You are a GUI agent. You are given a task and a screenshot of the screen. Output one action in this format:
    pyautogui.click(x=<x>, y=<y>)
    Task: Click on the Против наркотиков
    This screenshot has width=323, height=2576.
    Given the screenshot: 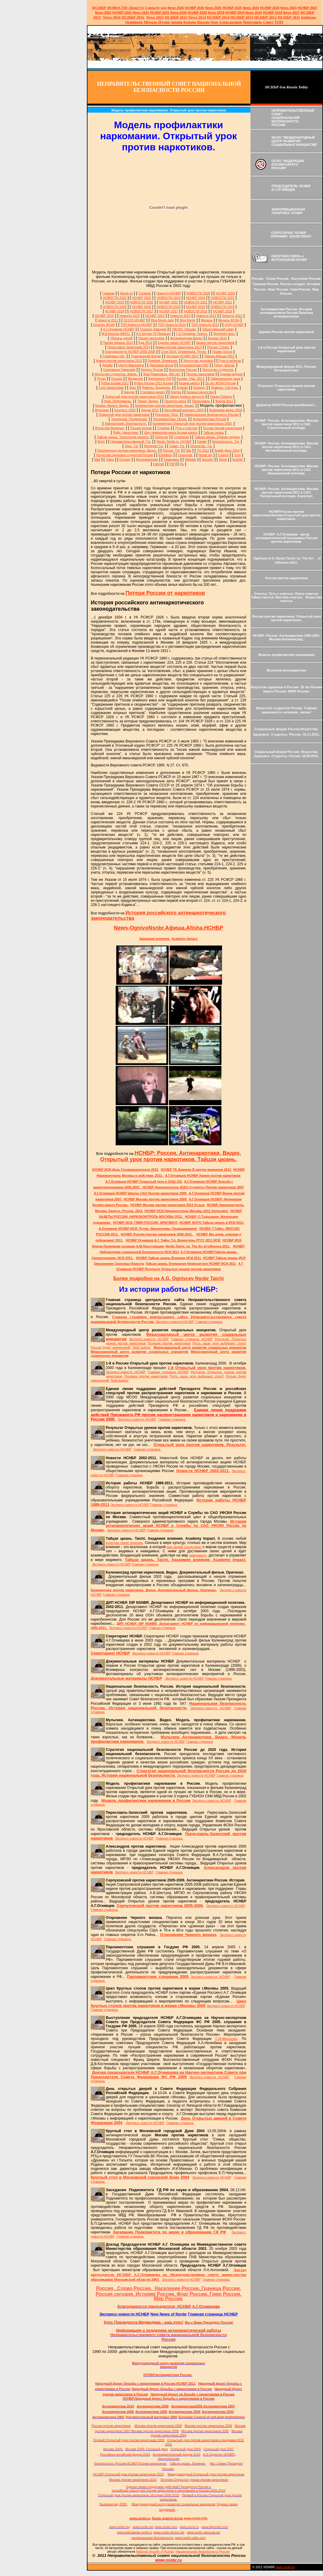 What is the action you would take?
    pyautogui.click(x=200, y=374)
    